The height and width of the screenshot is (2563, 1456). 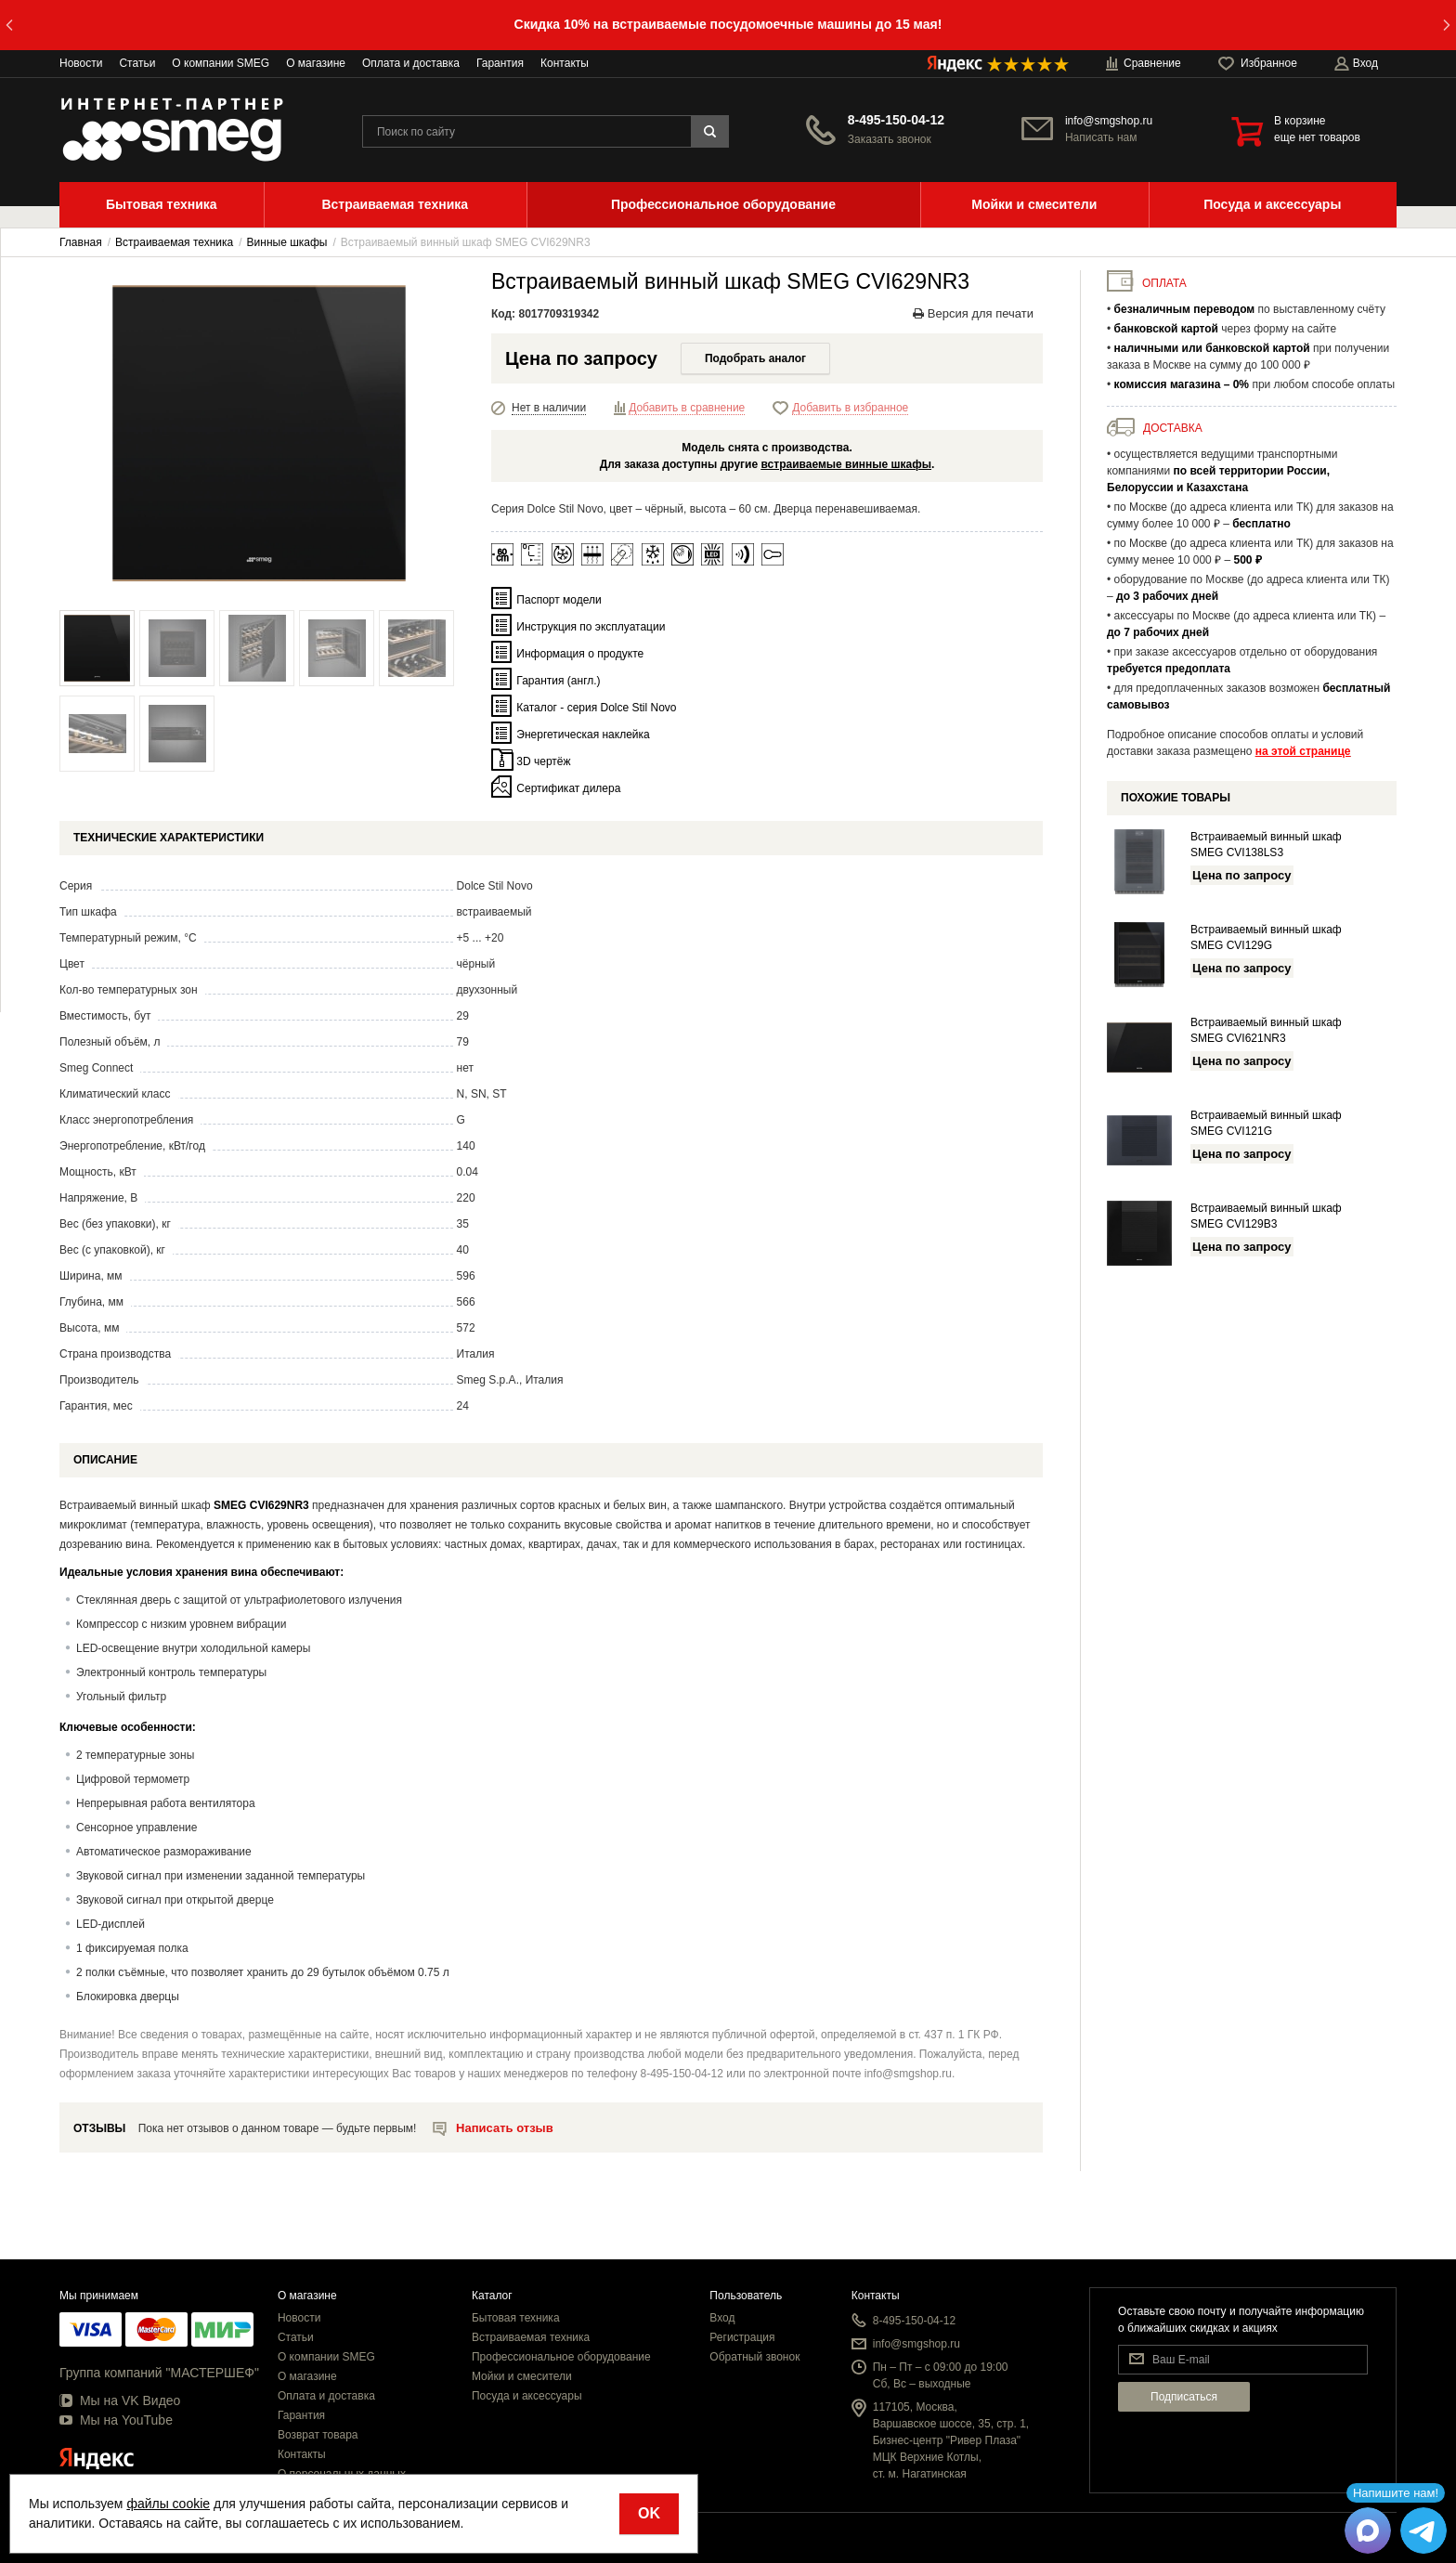 What do you see at coordinates (315, 63) in the screenshot?
I see `О магазине` at bounding box center [315, 63].